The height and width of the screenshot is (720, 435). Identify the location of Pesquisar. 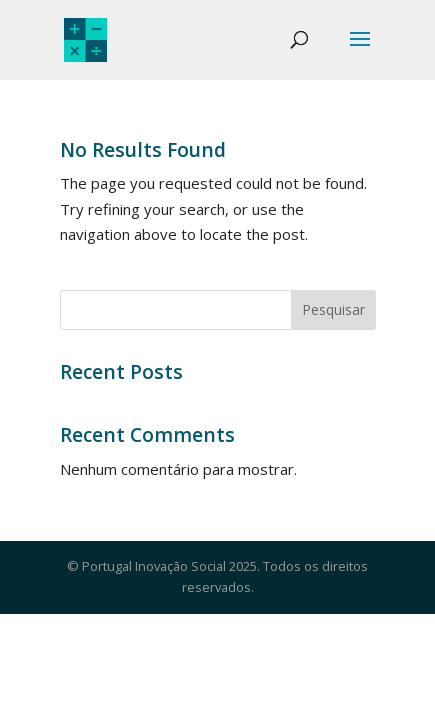
(333, 309).